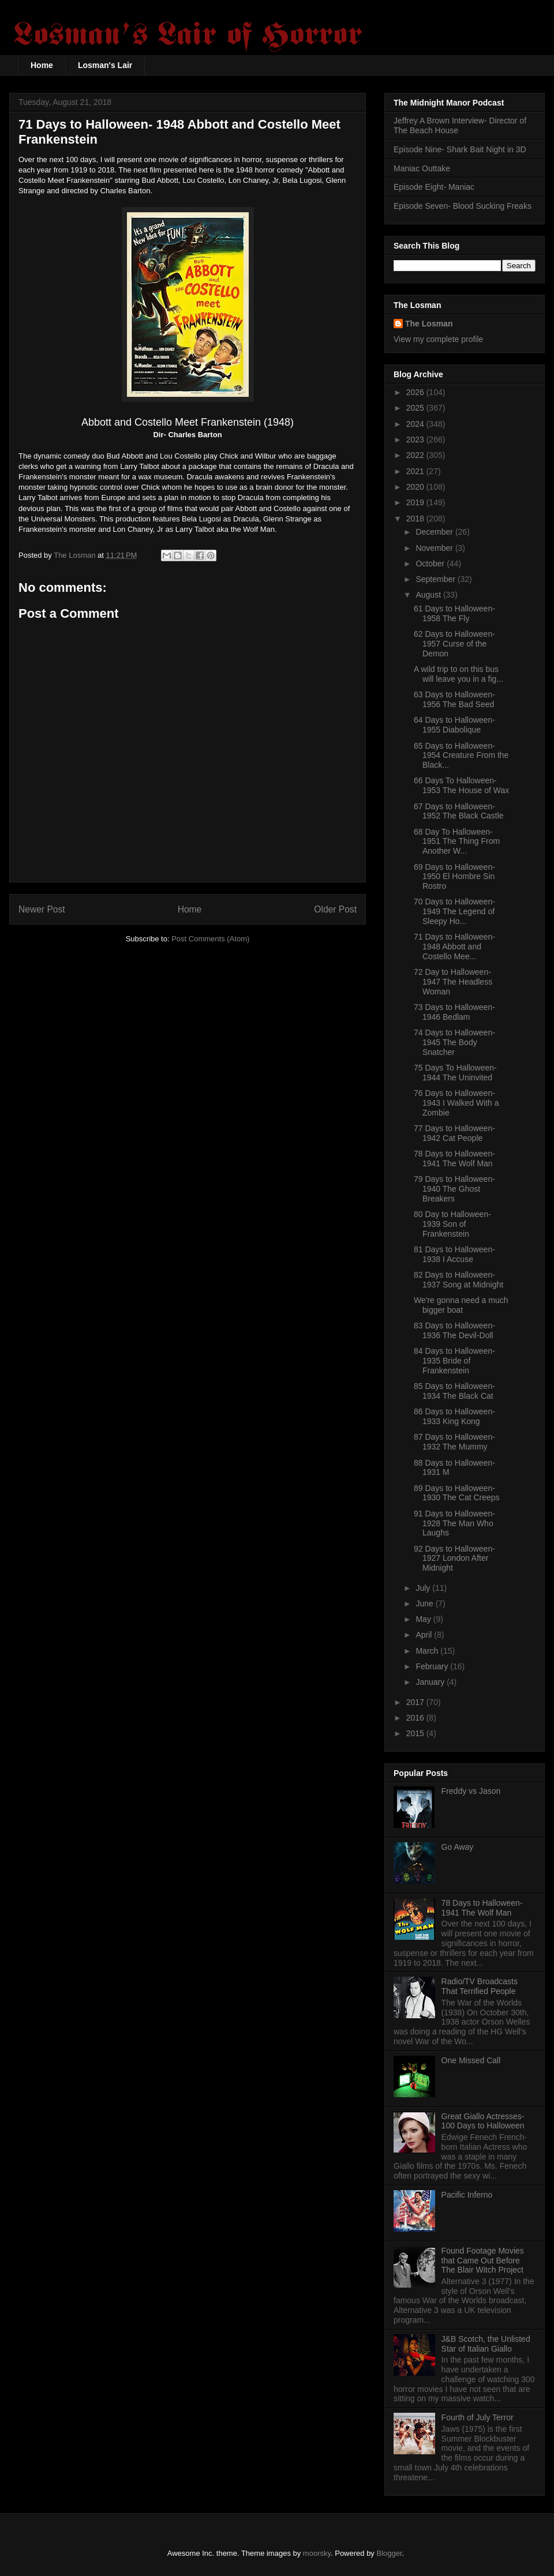 The width and height of the screenshot is (554, 2576). I want to click on View my complete profile, so click(438, 339).